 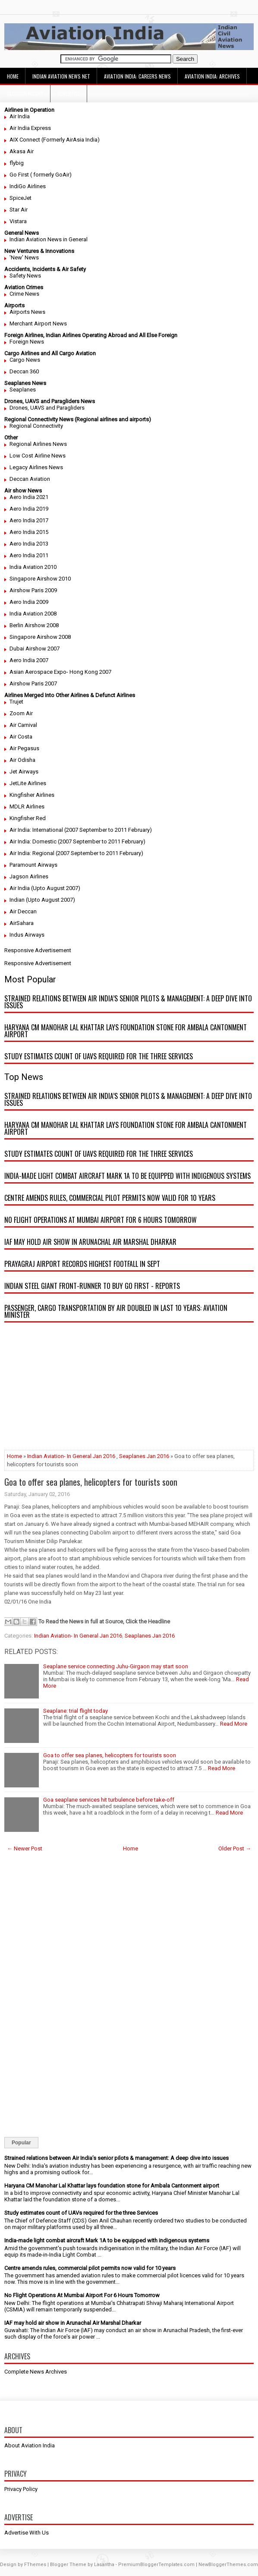 What do you see at coordinates (108, 1799) in the screenshot?
I see `Goa seaplane services hit turbulence before take-off` at bounding box center [108, 1799].